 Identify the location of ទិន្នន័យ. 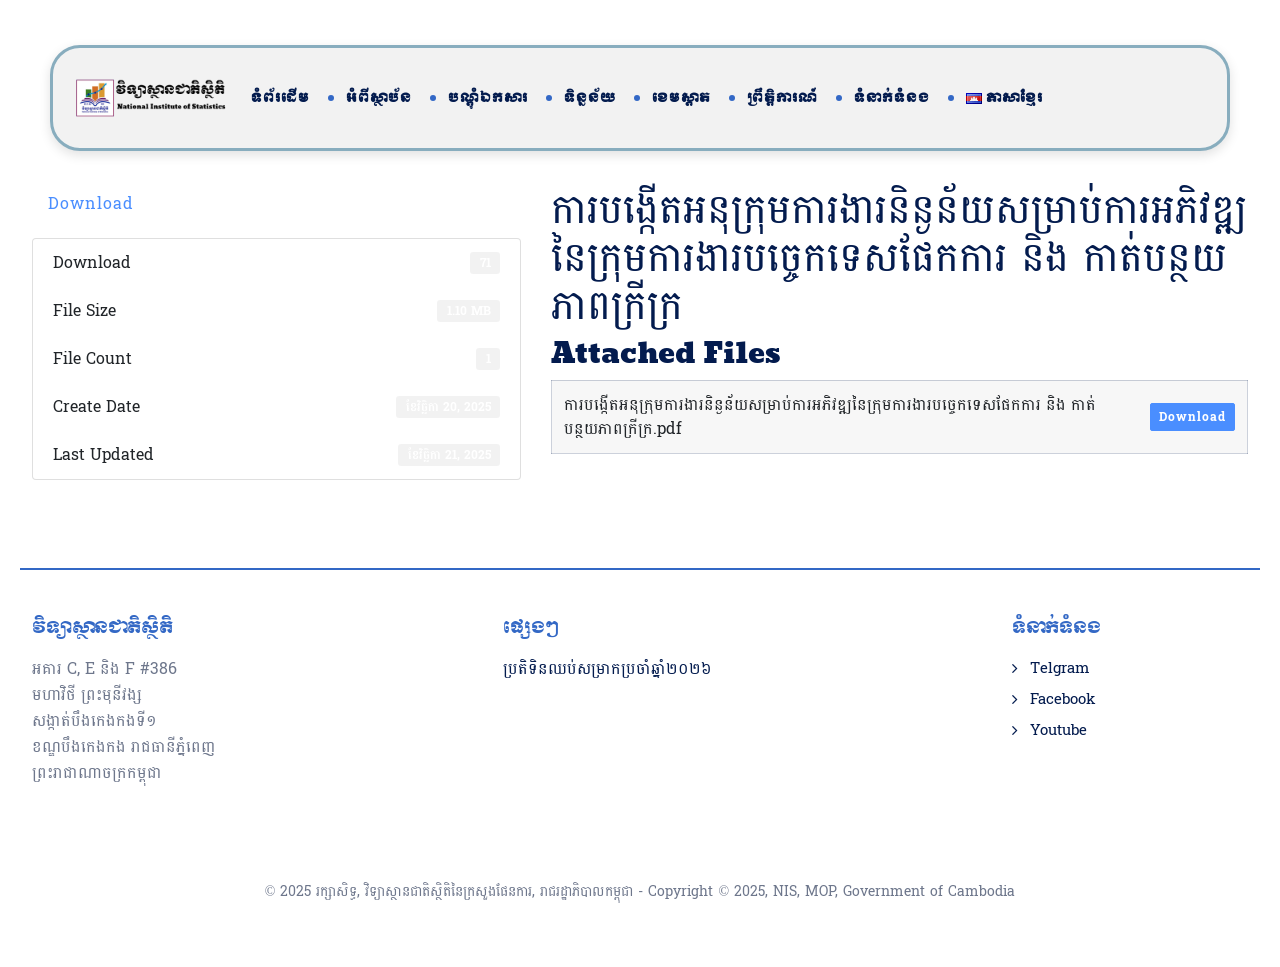
(590, 98).